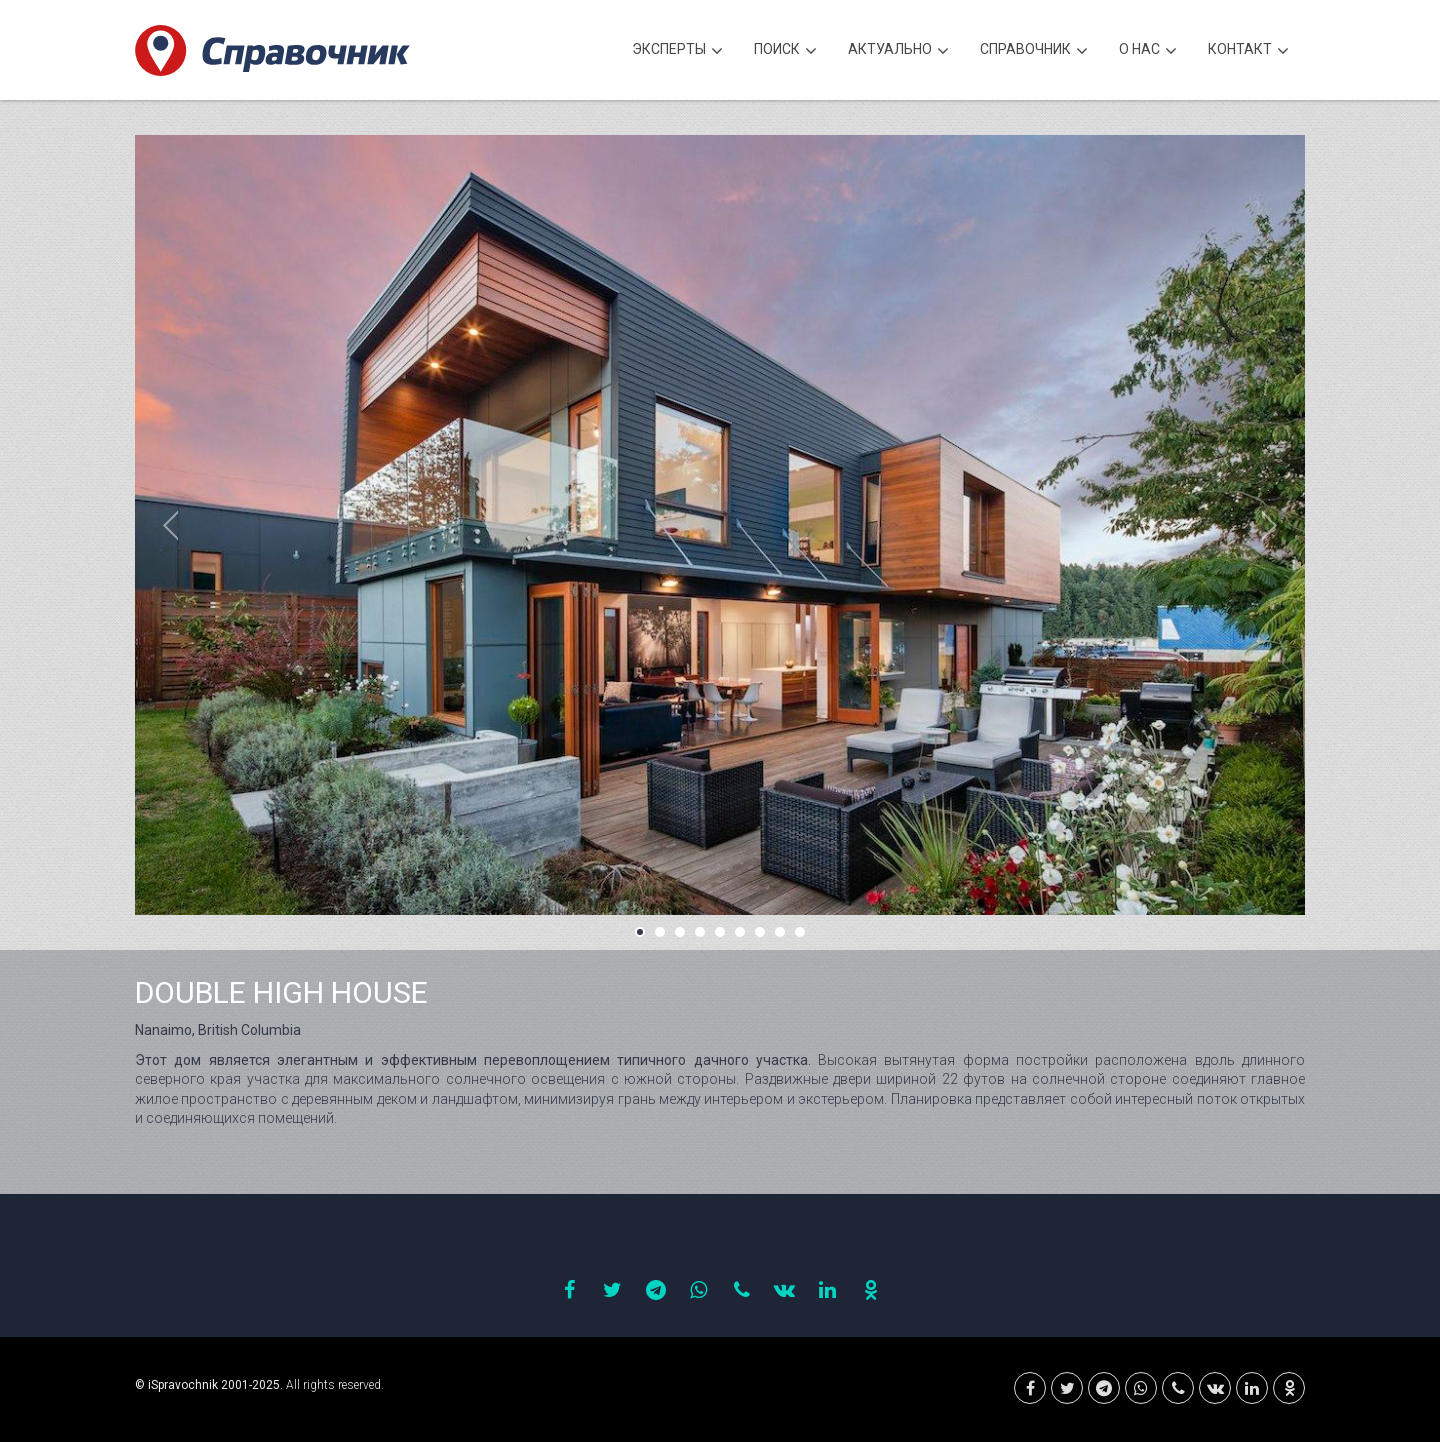  What do you see at coordinates (677, 51) in the screenshot?
I see `Эксперты` at bounding box center [677, 51].